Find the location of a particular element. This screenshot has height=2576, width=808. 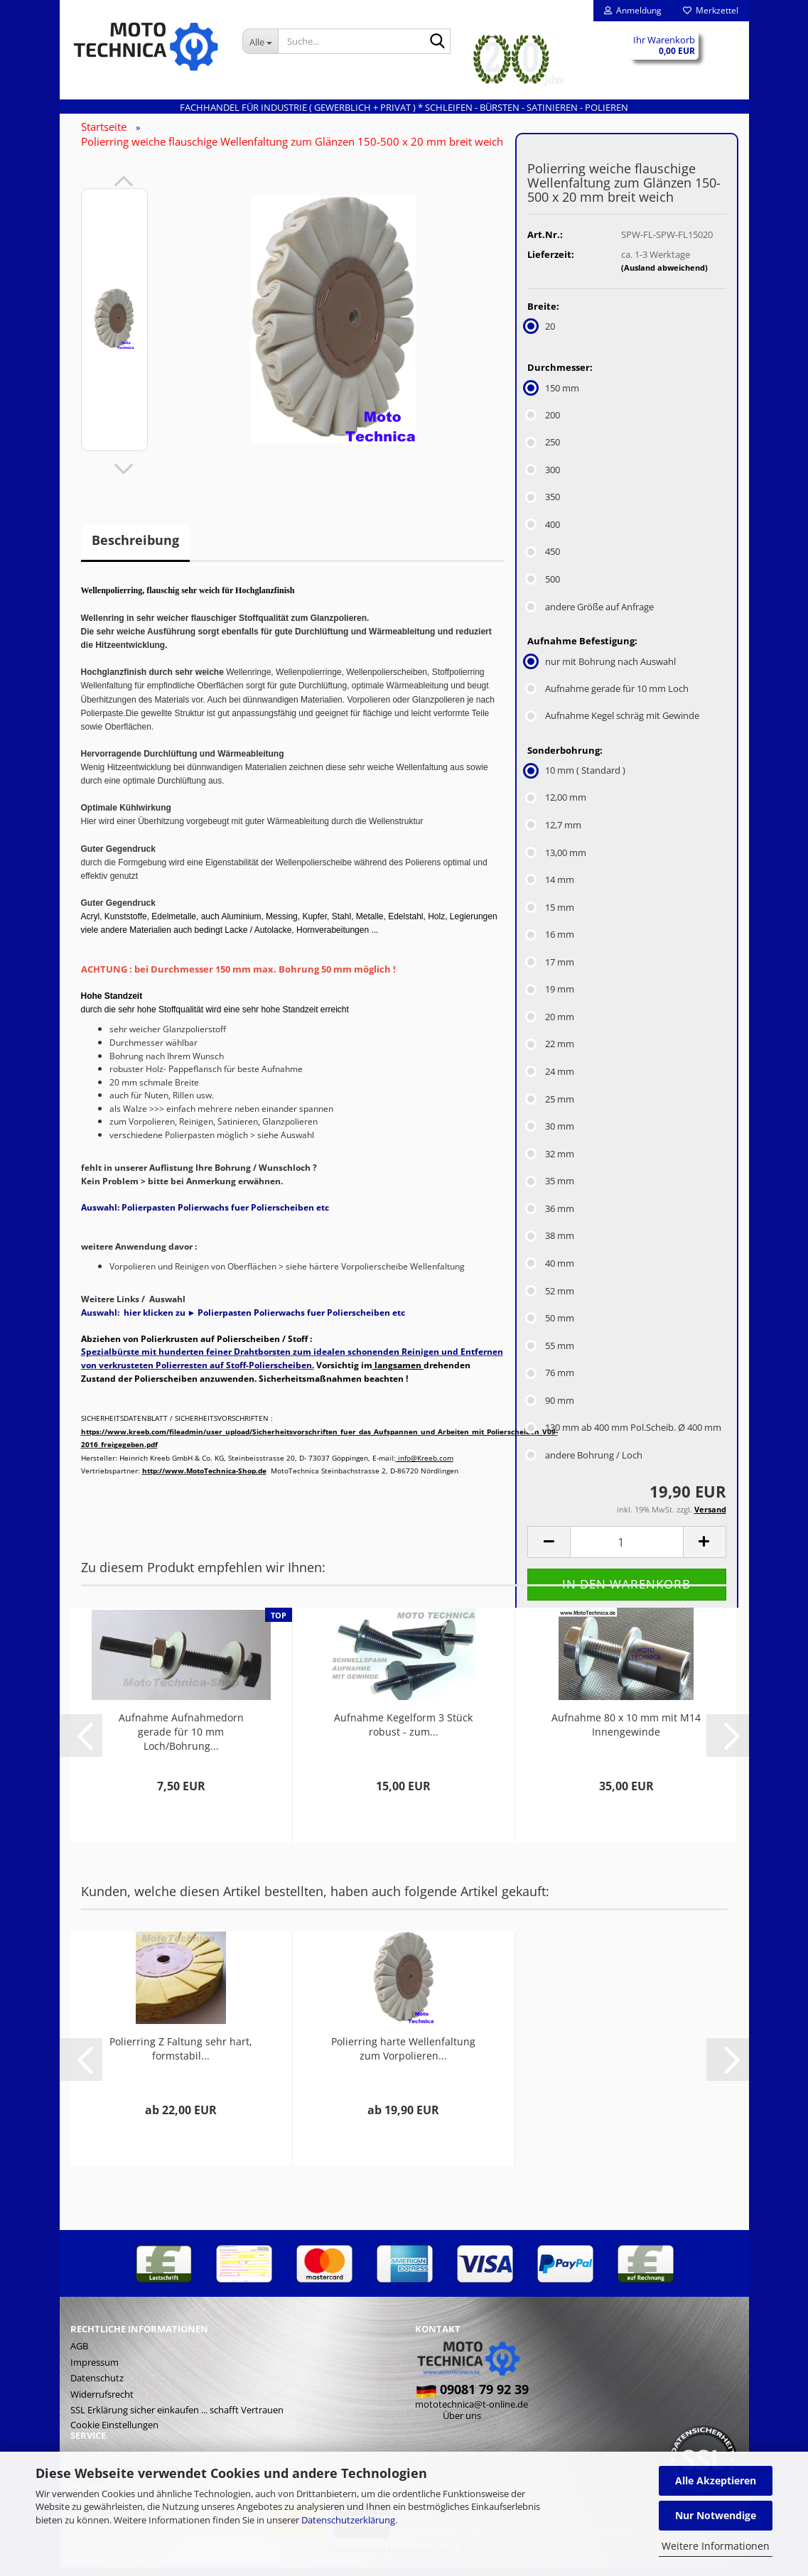

[Suche...] is located at coordinates (260, 41).